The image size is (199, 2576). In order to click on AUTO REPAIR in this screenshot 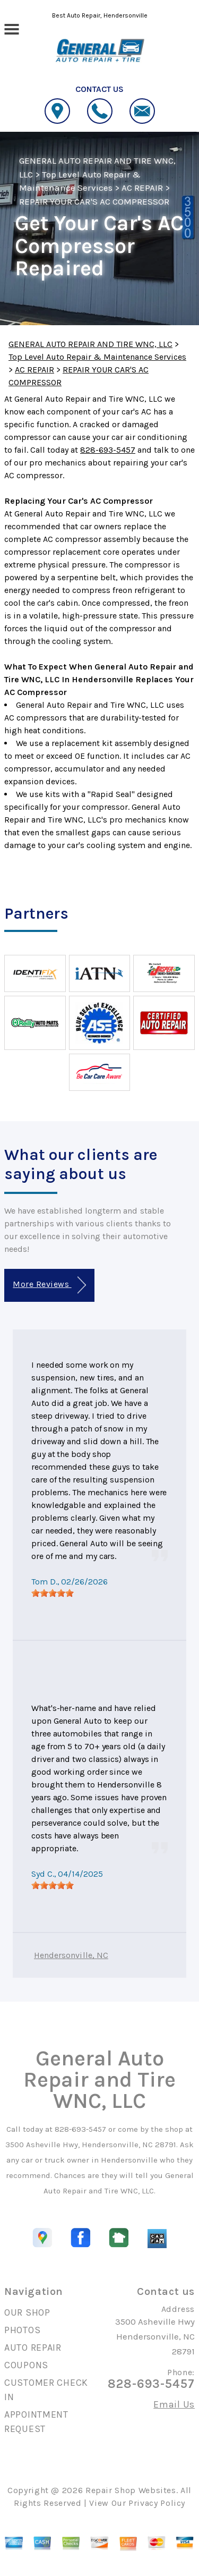, I will do `click(33, 2347)`.